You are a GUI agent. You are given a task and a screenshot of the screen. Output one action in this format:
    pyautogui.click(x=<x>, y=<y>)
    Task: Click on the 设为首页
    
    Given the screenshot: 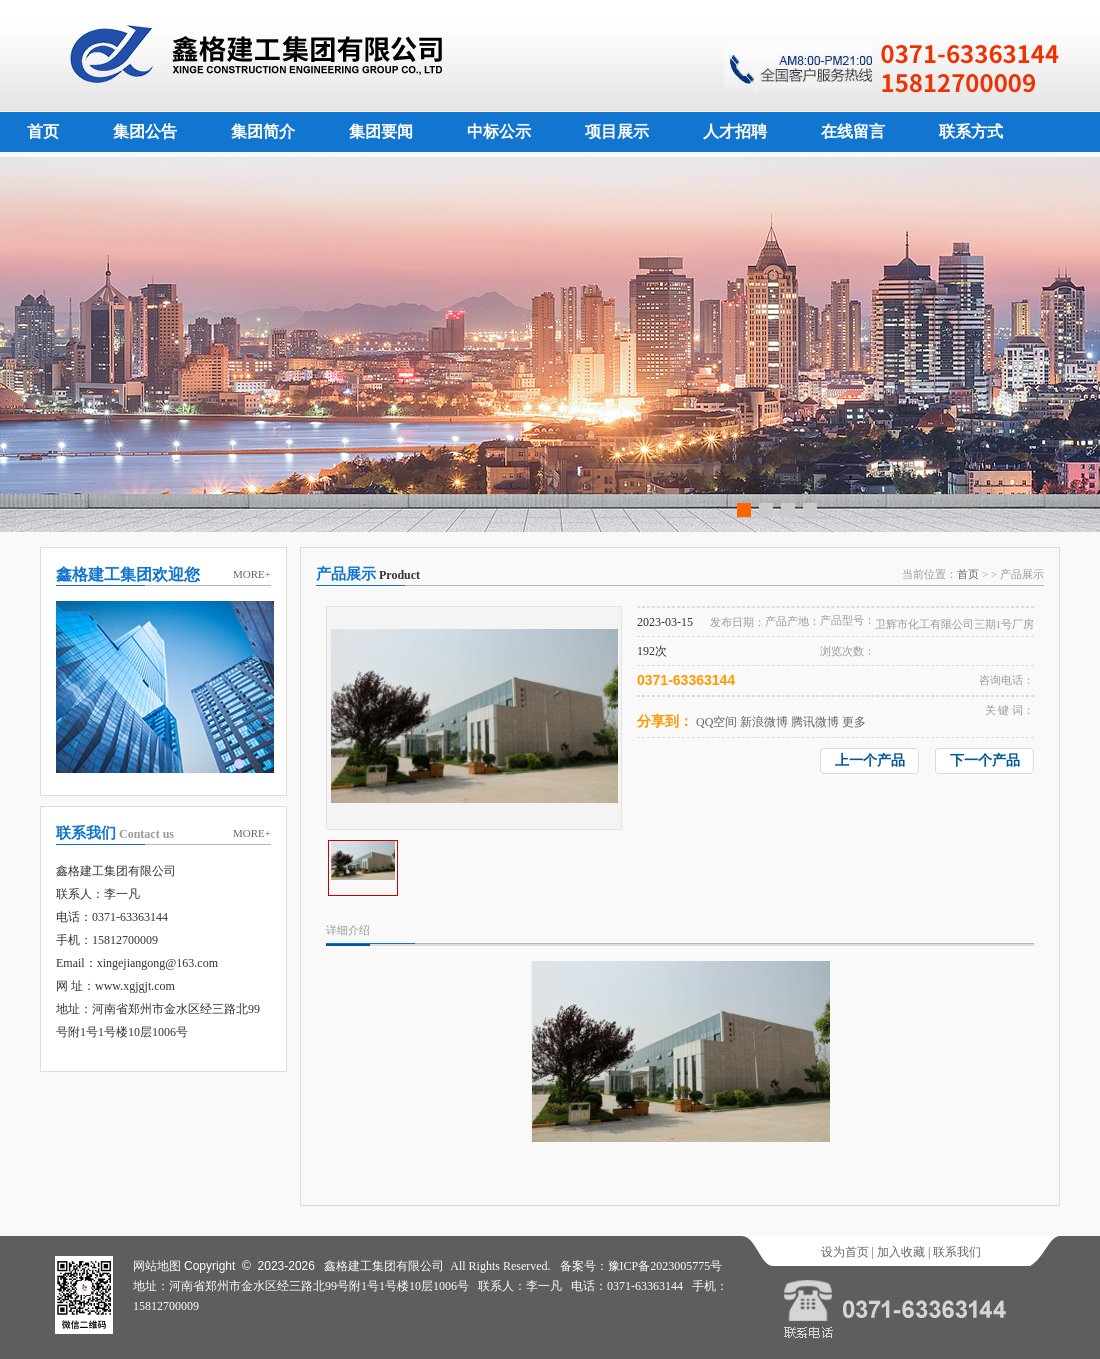 What is the action you would take?
    pyautogui.click(x=845, y=1252)
    